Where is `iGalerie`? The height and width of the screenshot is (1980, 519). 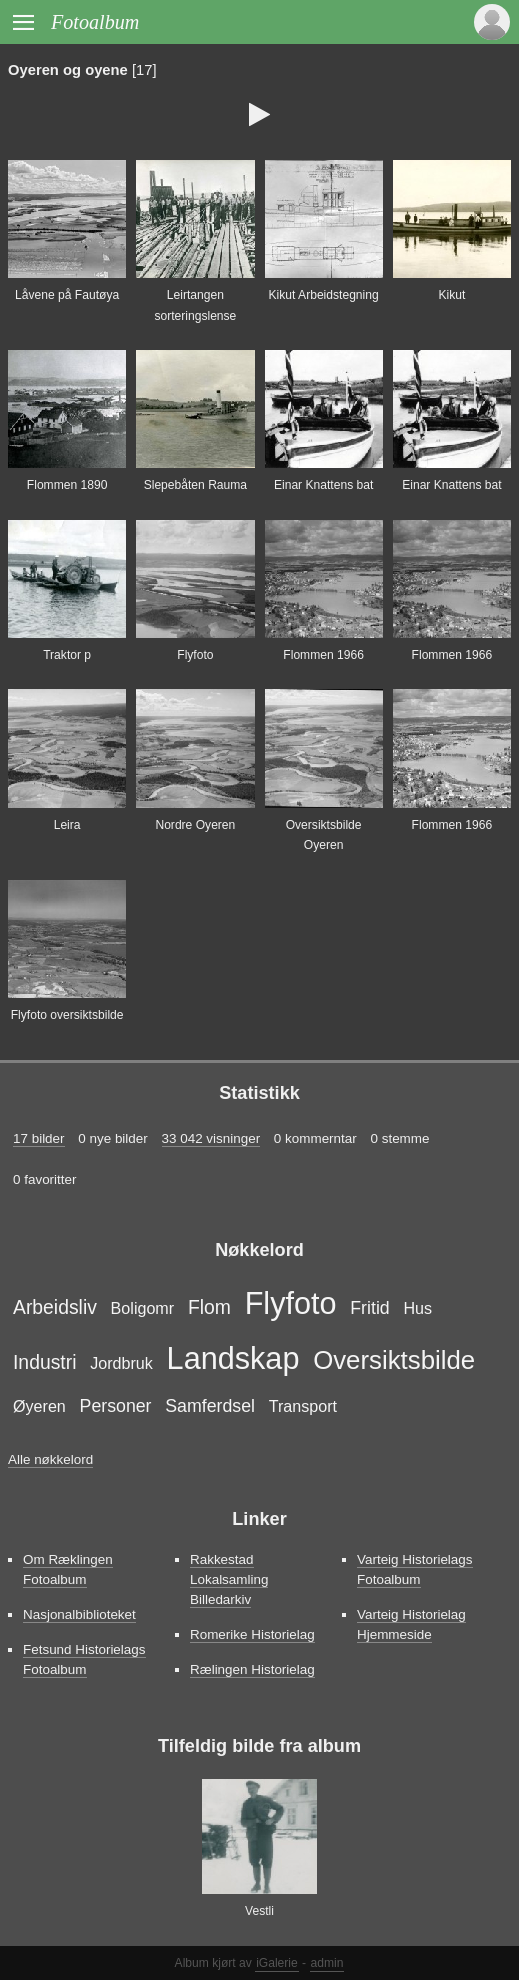
iGalerie is located at coordinates (277, 1963).